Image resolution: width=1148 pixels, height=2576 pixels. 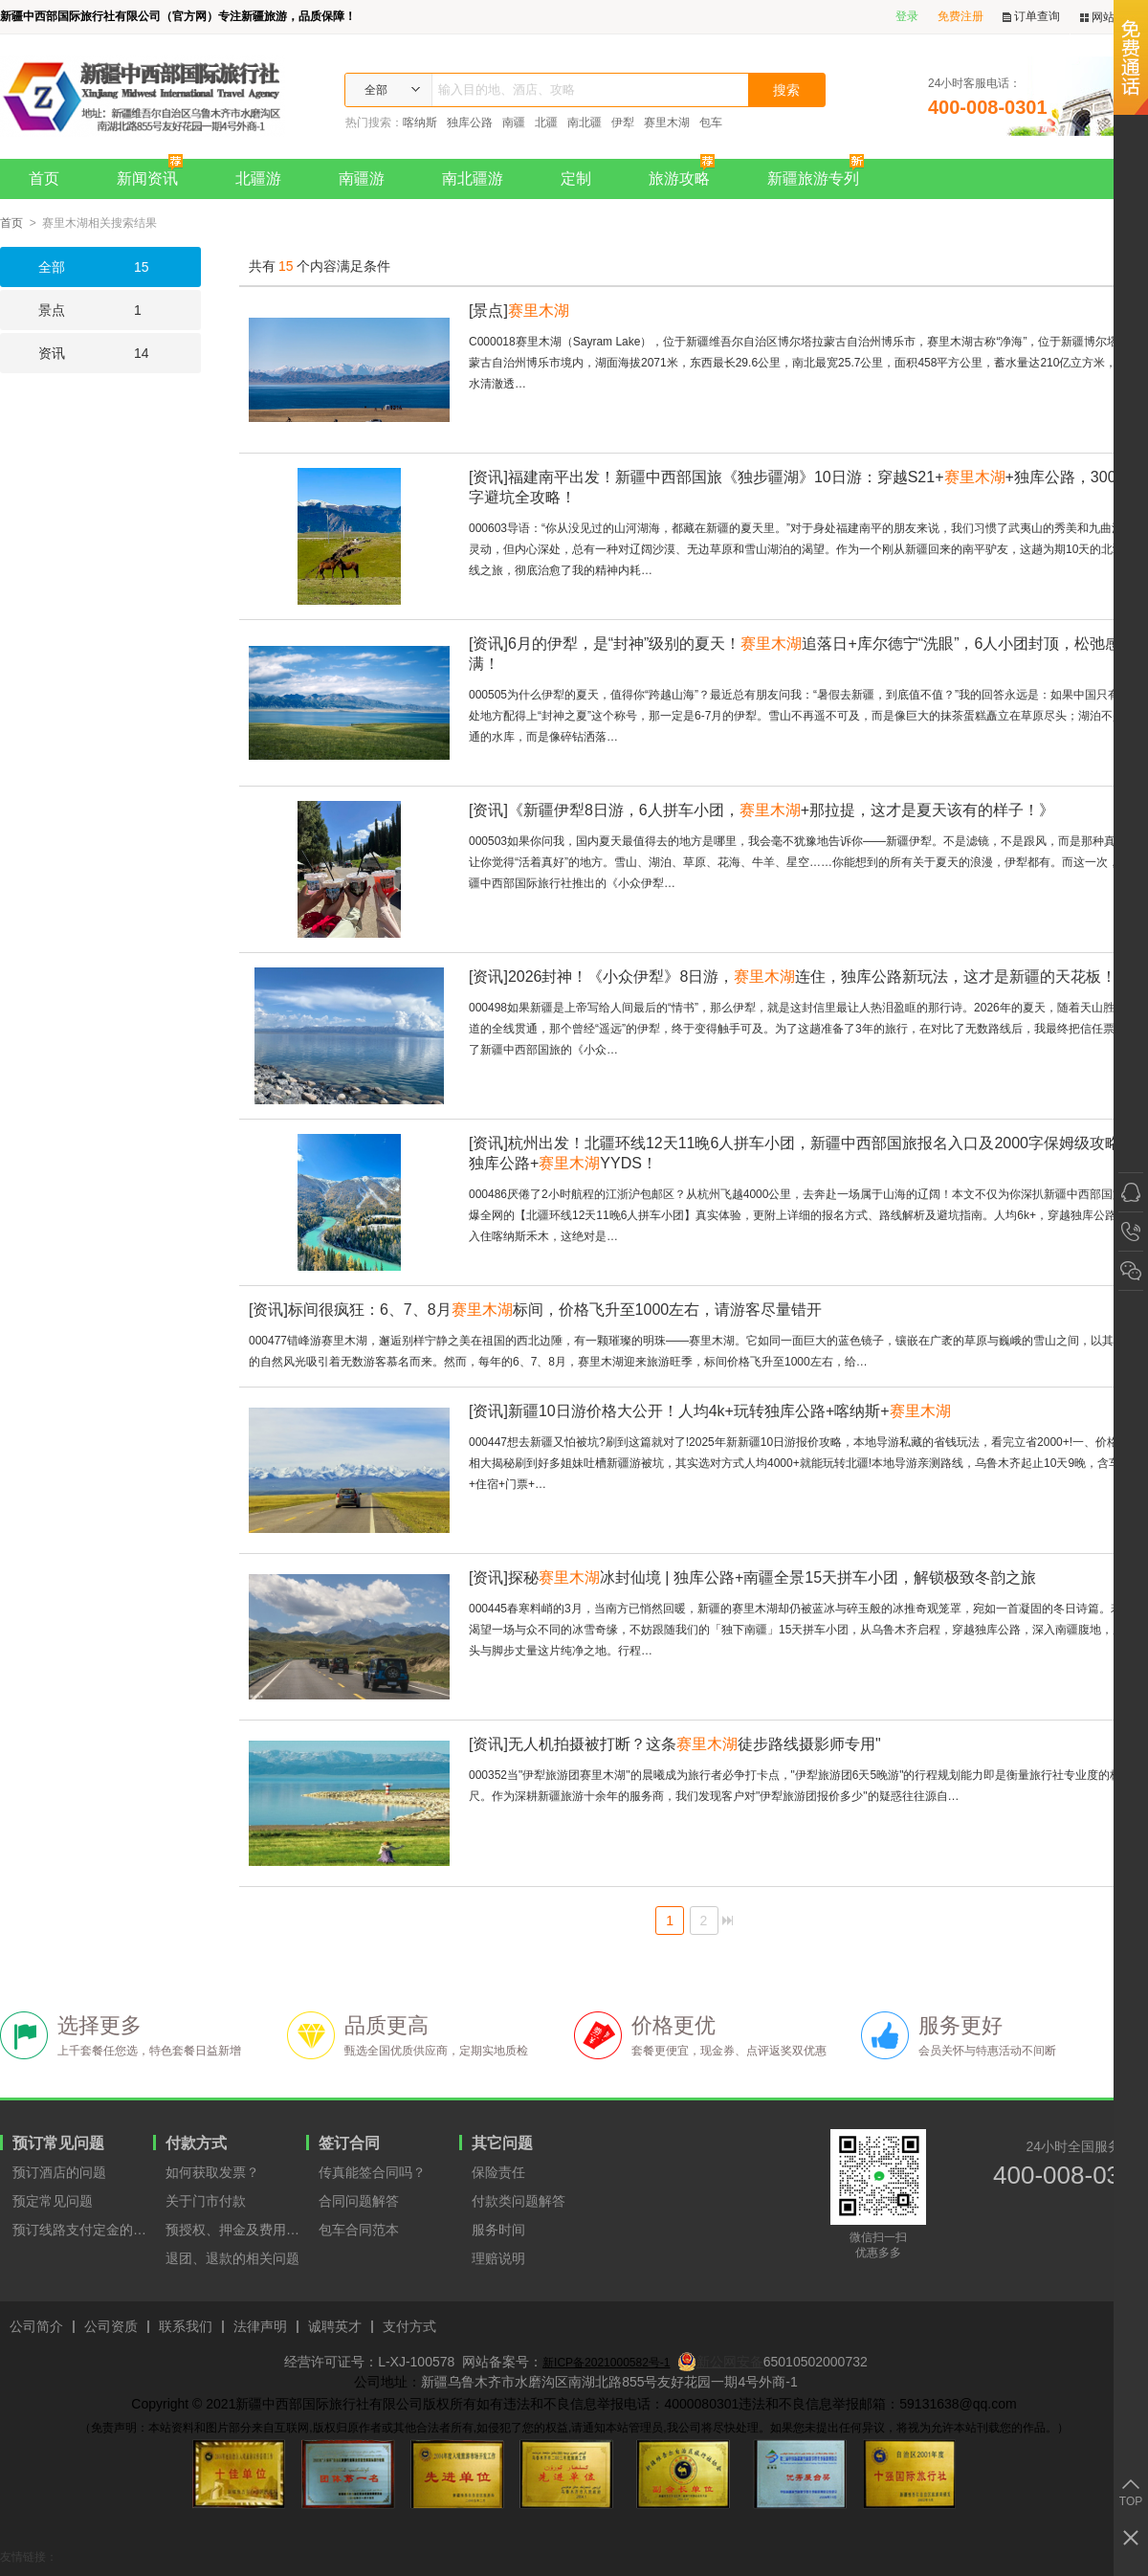 I want to click on 法律声明, so click(x=260, y=2327).